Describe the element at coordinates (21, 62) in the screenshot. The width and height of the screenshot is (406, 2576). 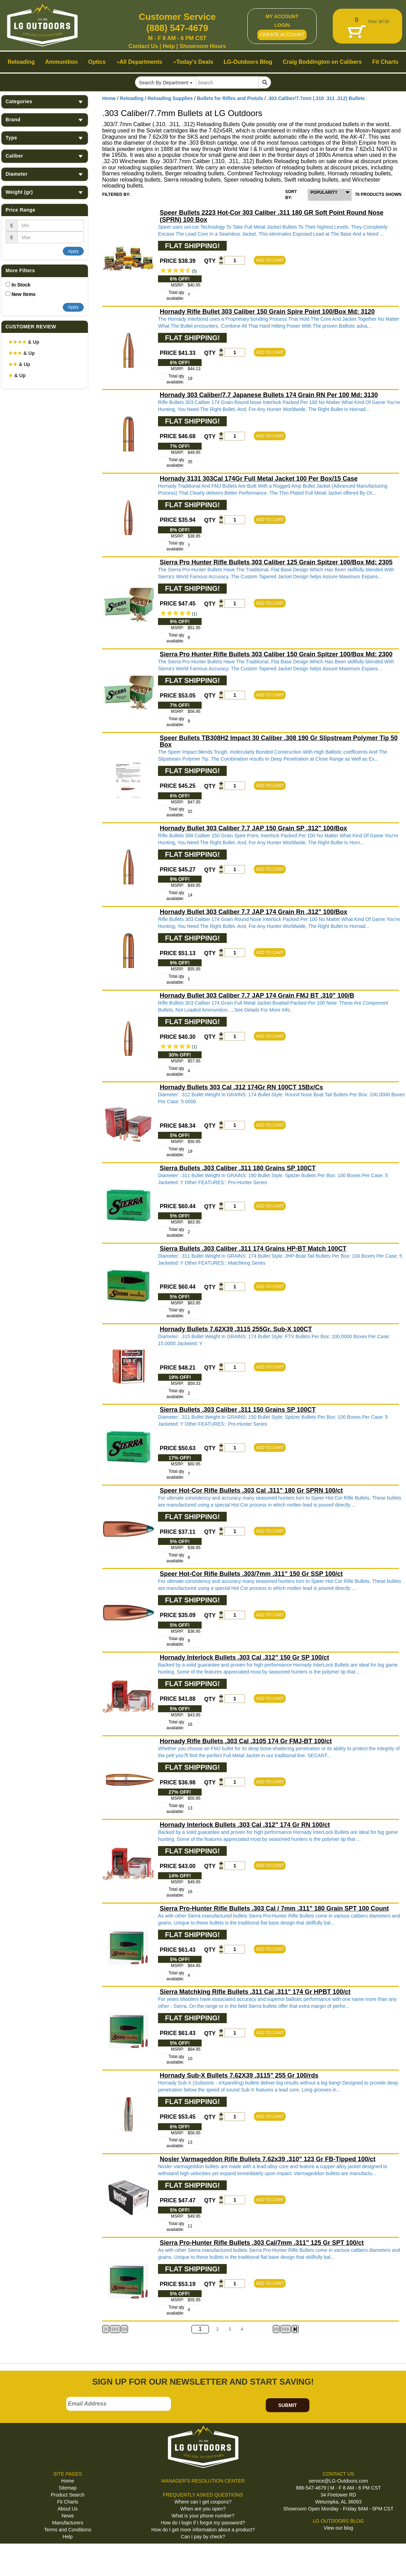
I see `Reloading [button]` at that location.